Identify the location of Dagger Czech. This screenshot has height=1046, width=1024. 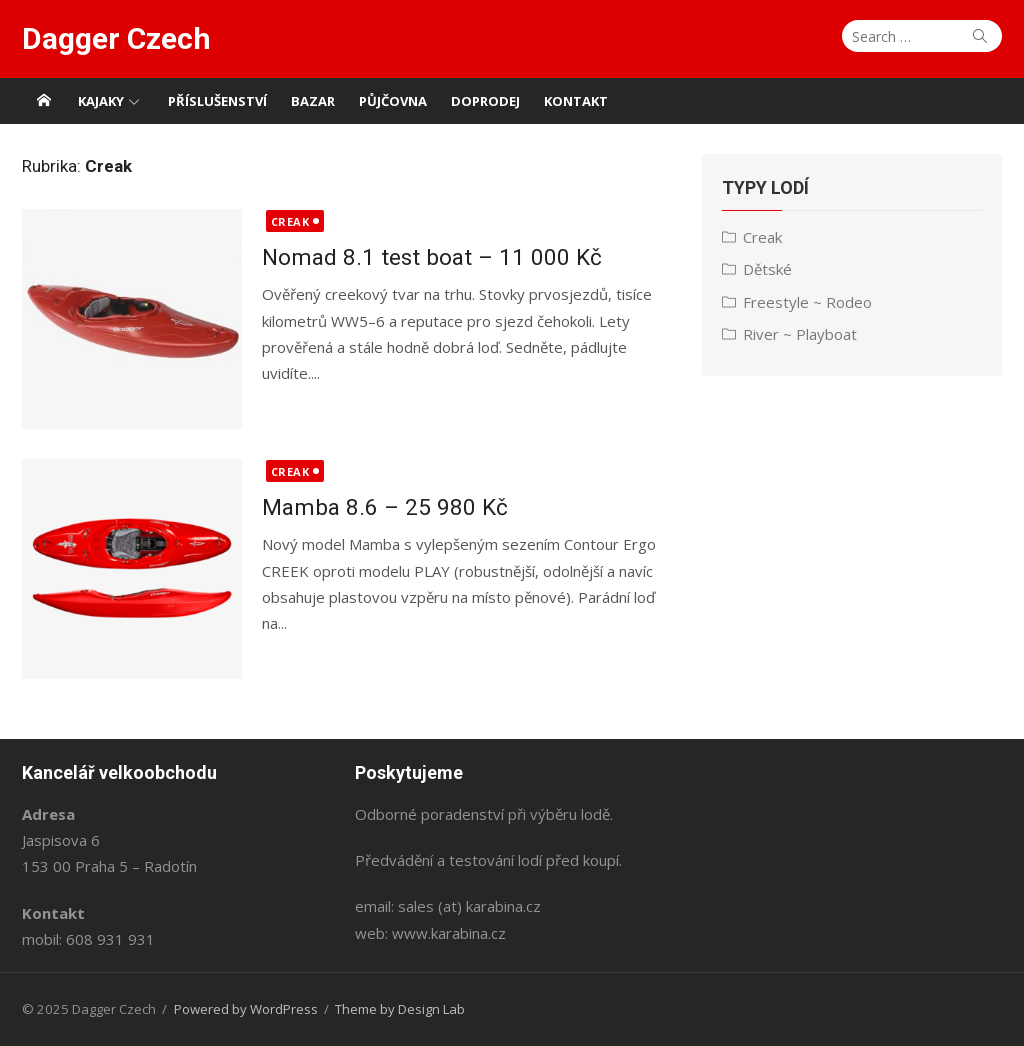
(116, 38).